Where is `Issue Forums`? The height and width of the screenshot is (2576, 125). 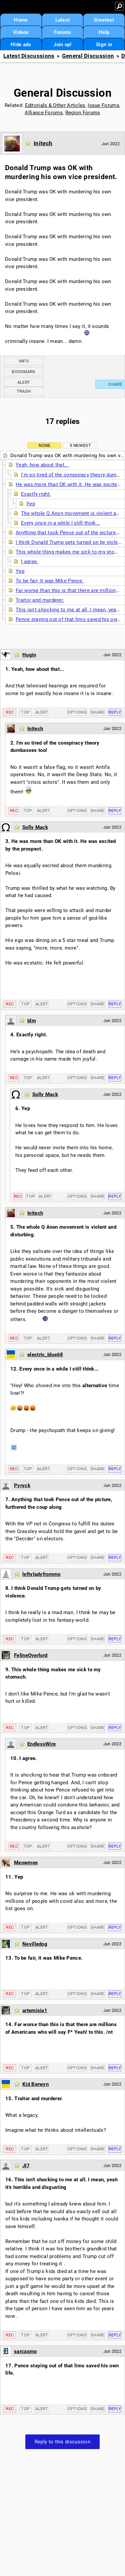
Issue Forums is located at coordinates (103, 105).